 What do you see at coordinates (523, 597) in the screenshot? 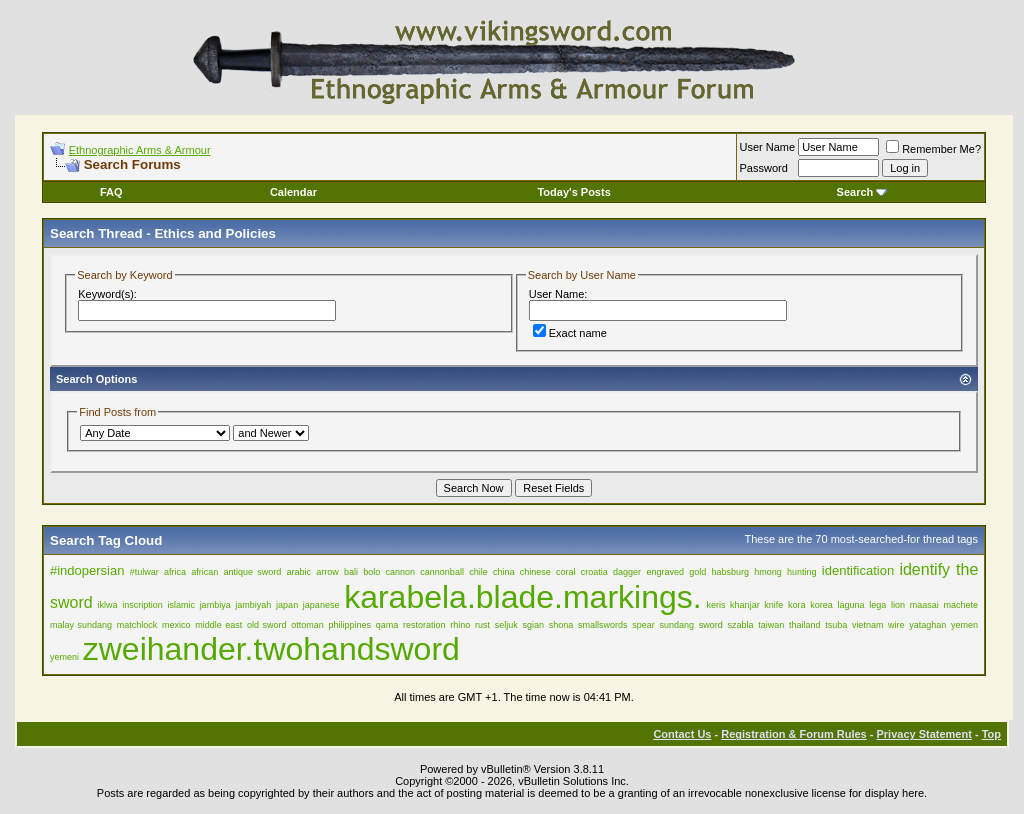
I see `karabela.blade.markings.` at bounding box center [523, 597].